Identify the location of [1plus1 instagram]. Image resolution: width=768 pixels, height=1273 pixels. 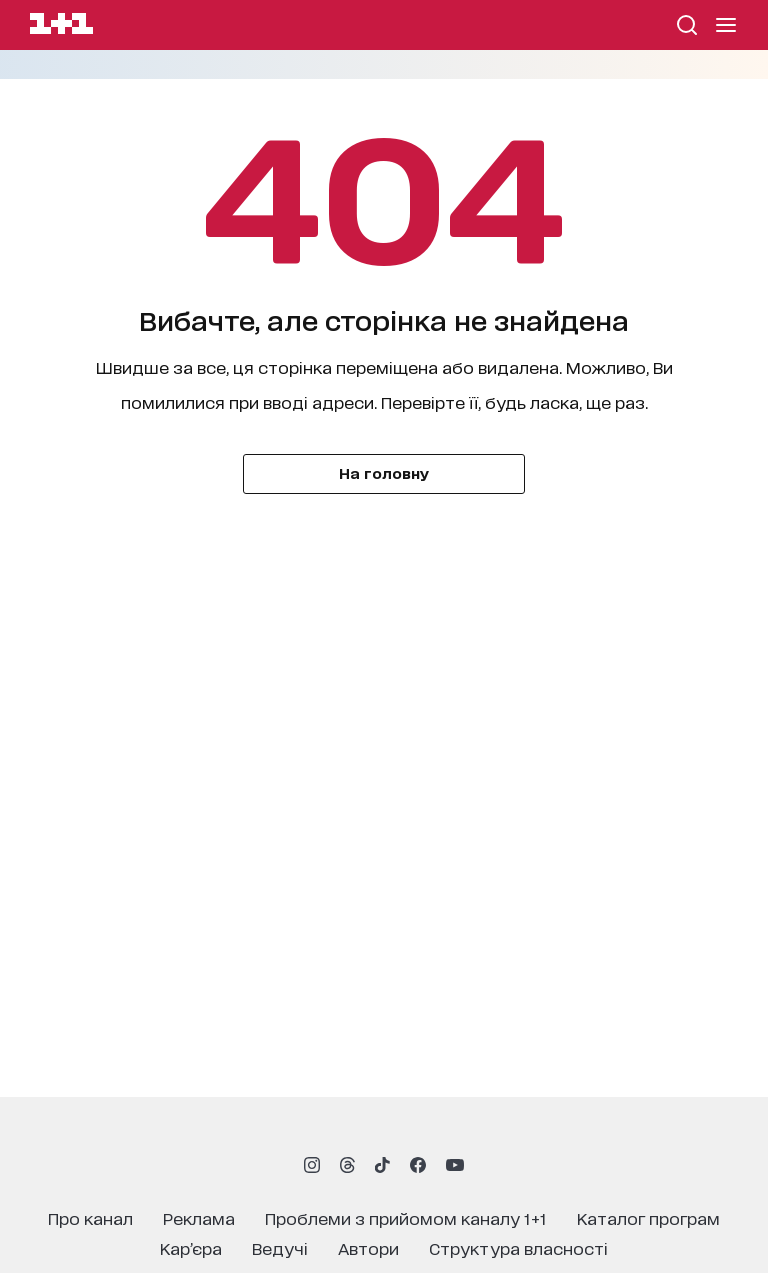
(312, 1165).